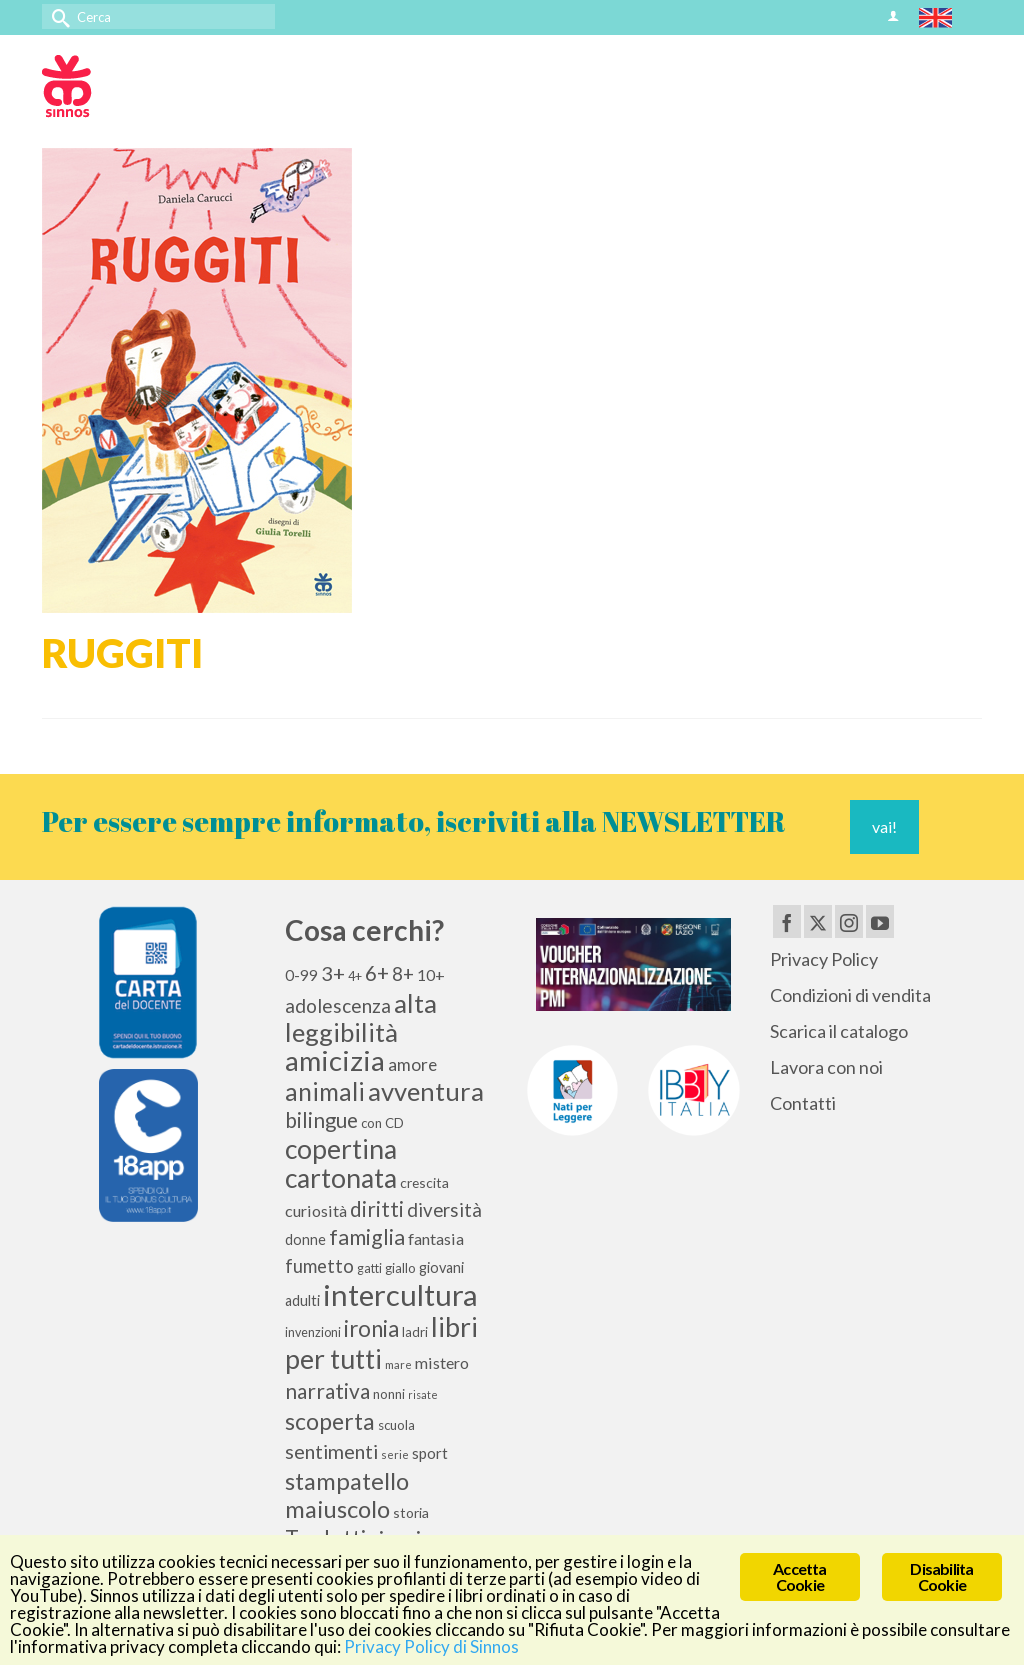 This screenshot has height=1665, width=1024. Describe the element at coordinates (824, 959) in the screenshot. I see `Privacy Policy` at that location.